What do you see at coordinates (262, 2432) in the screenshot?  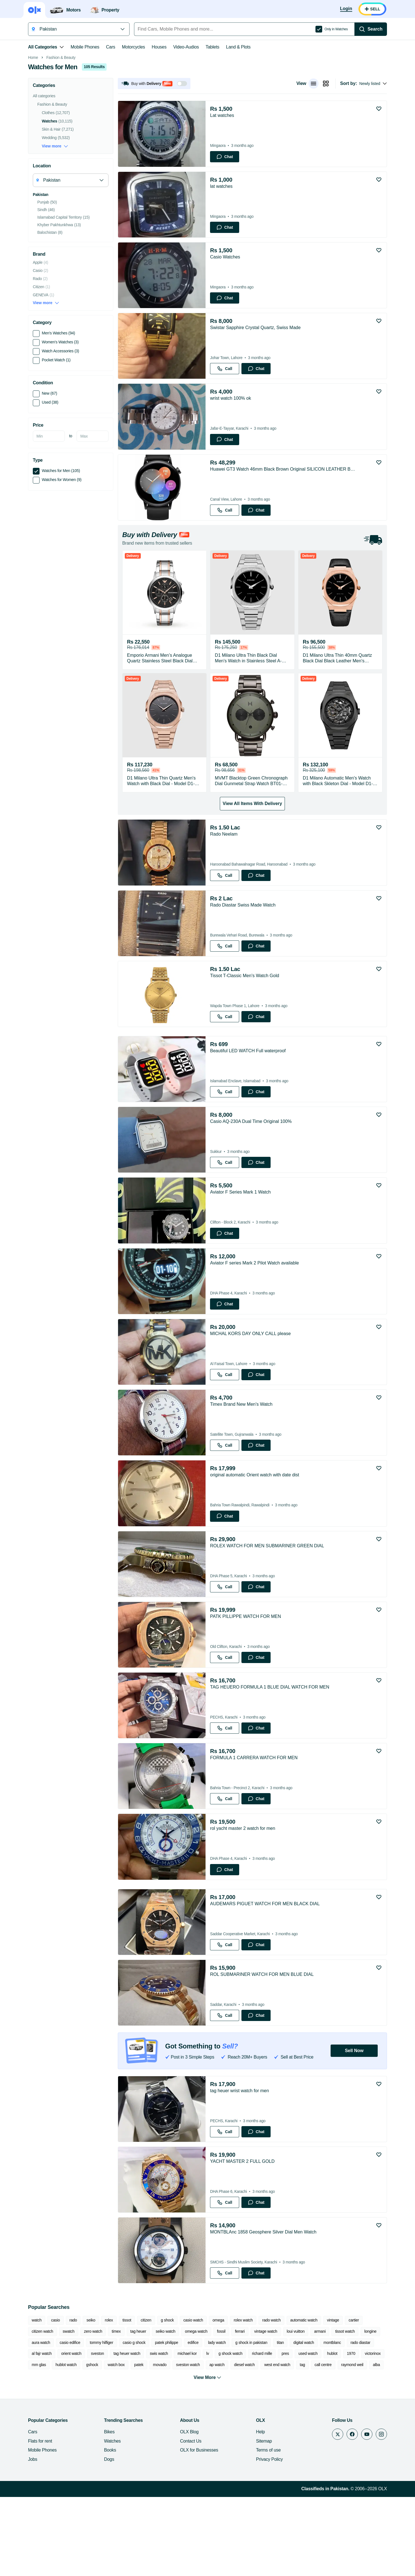 I see `richard mille` at bounding box center [262, 2432].